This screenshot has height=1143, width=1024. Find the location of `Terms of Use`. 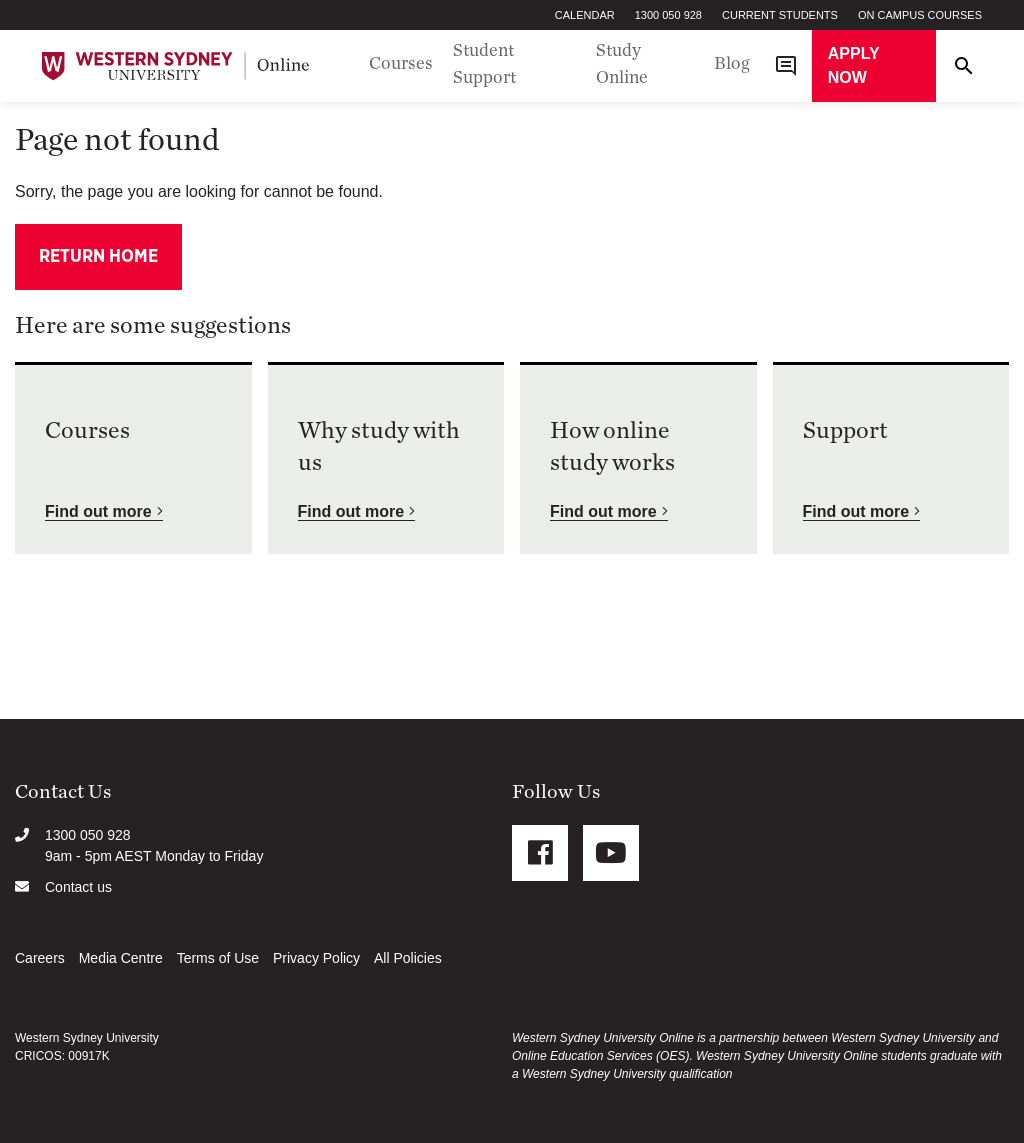

Terms of Use is located at coordinates (218, 958).